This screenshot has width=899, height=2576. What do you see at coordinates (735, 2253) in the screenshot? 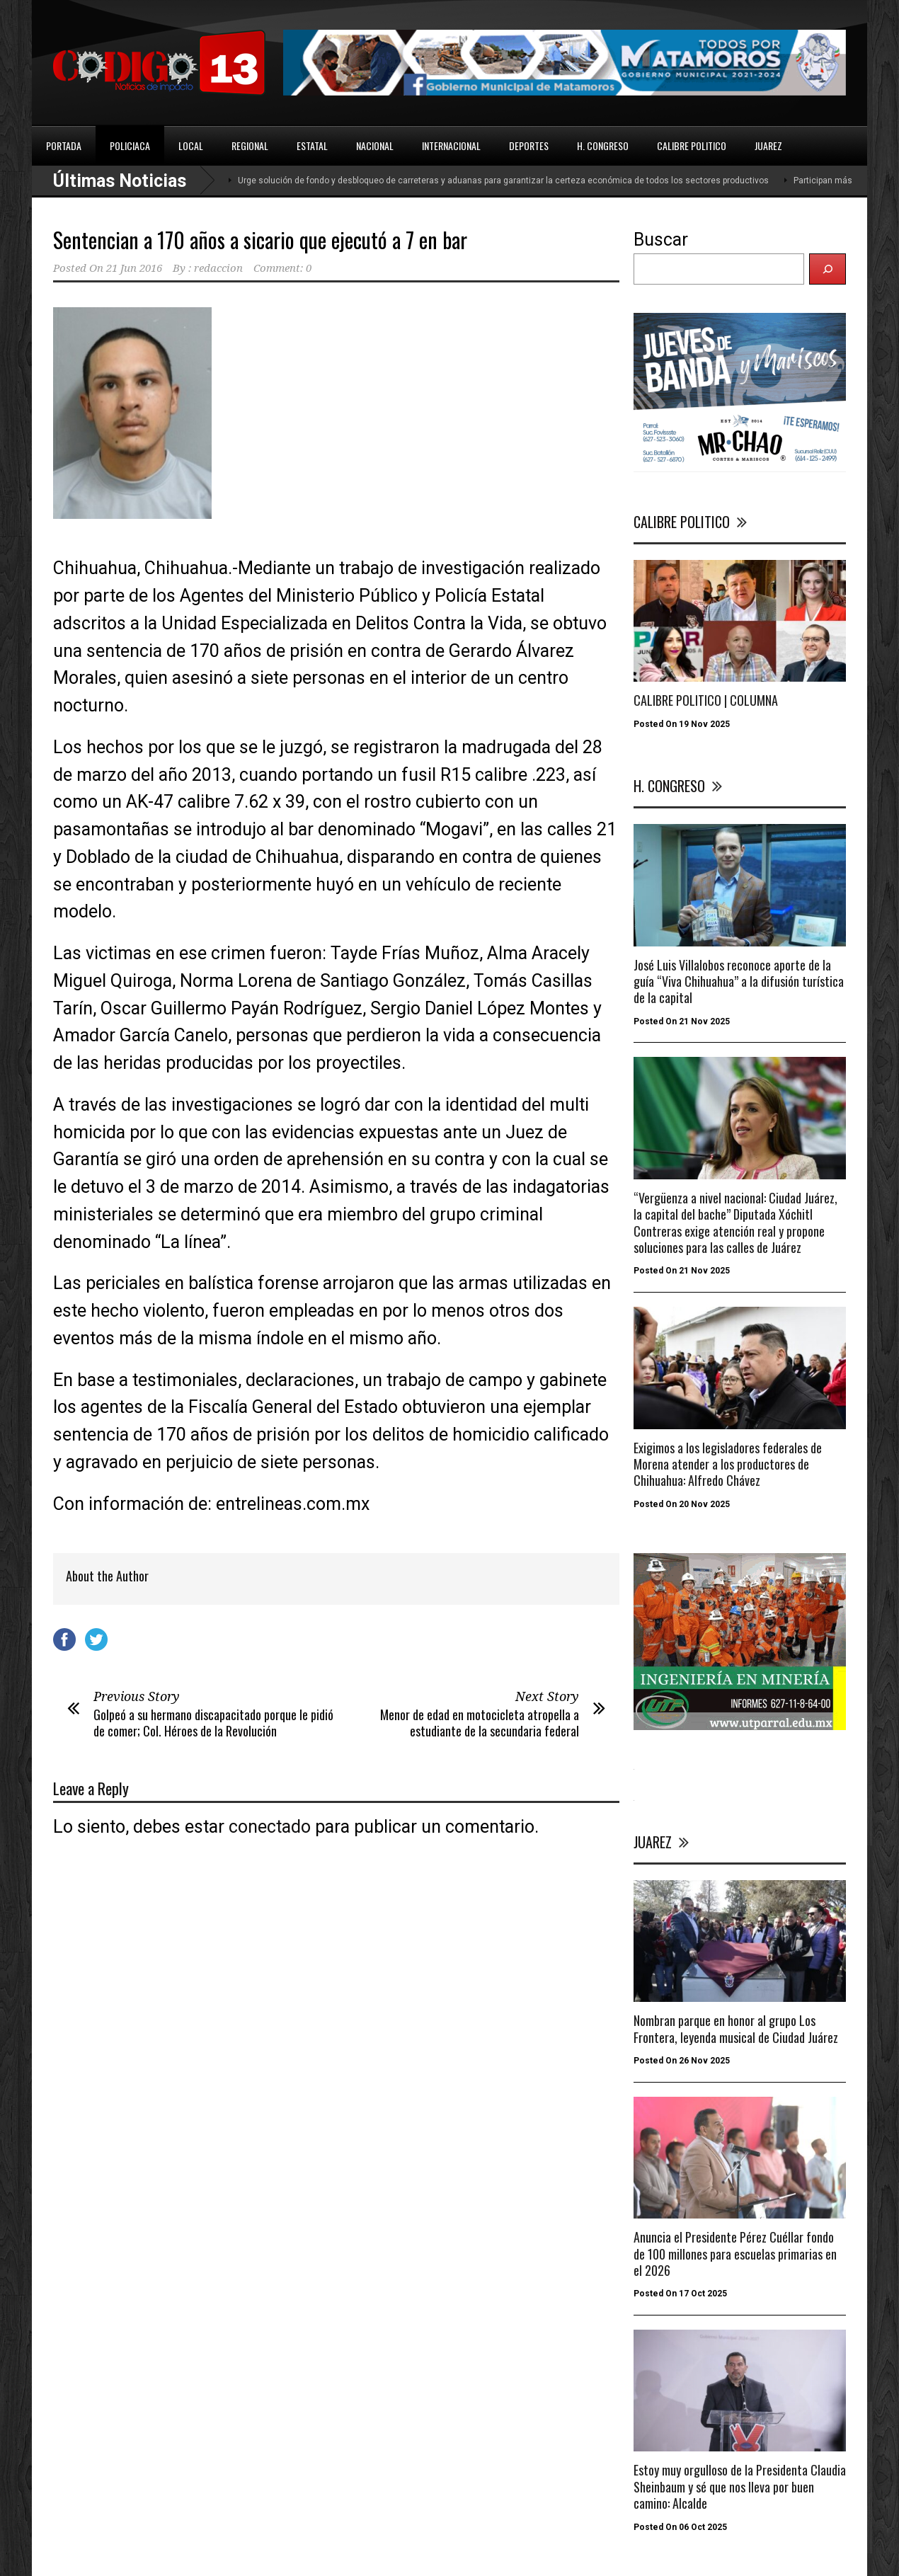
I see `Anuncia el Presidente Pérez Cuéllar fondo de 100 millones para escuelas primarias en el 2026` at bounding box center [735, 2253].